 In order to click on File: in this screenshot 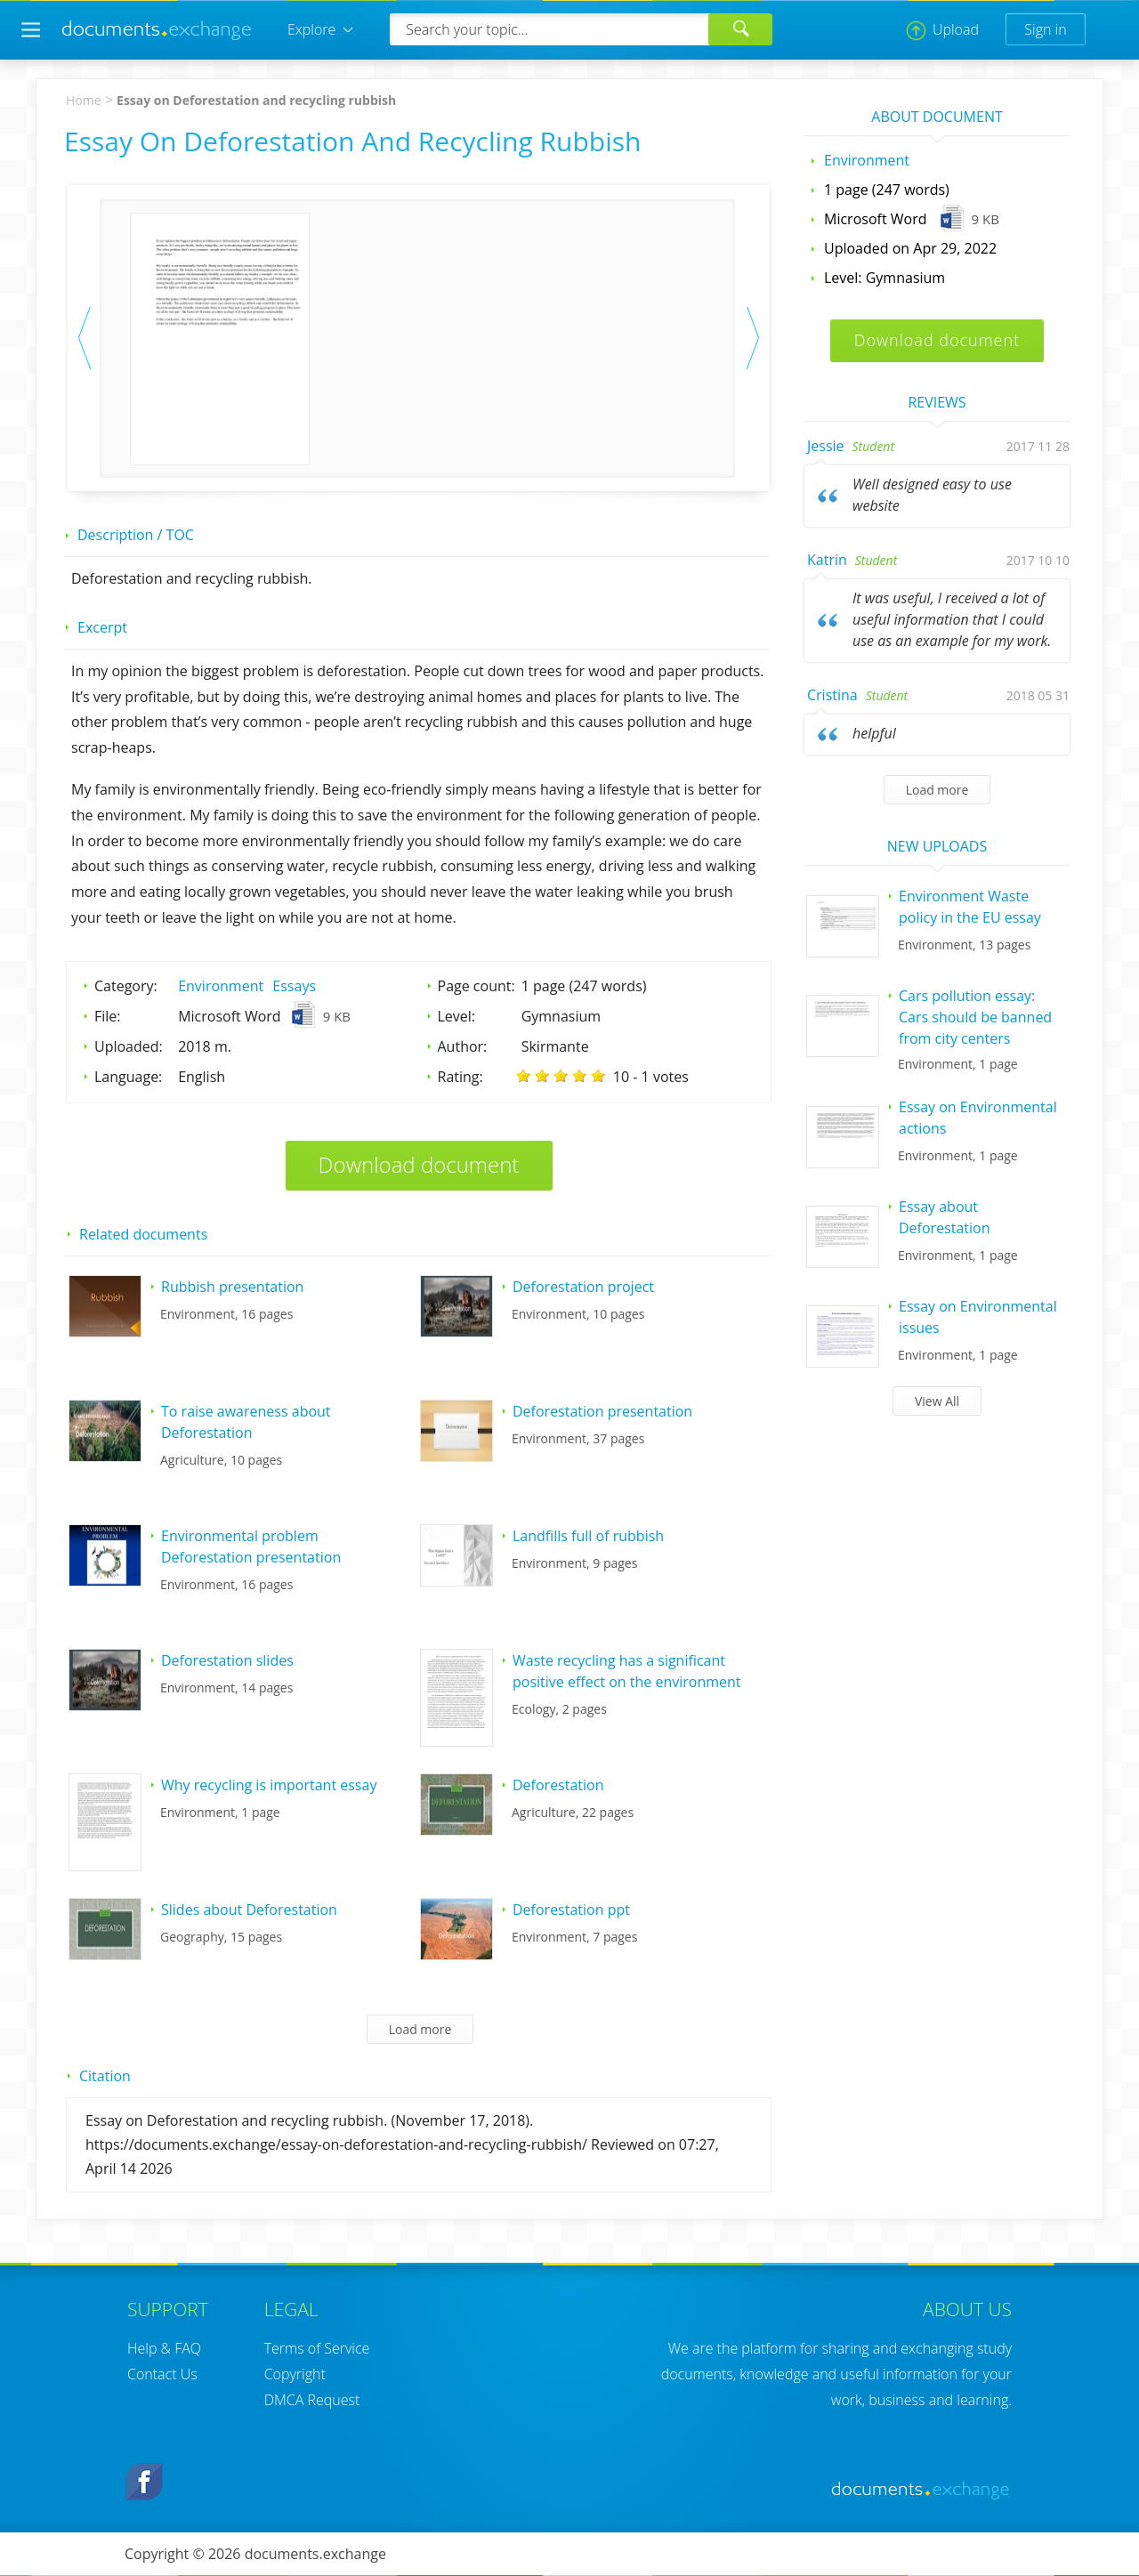, I will do `click(107, 1016)`.